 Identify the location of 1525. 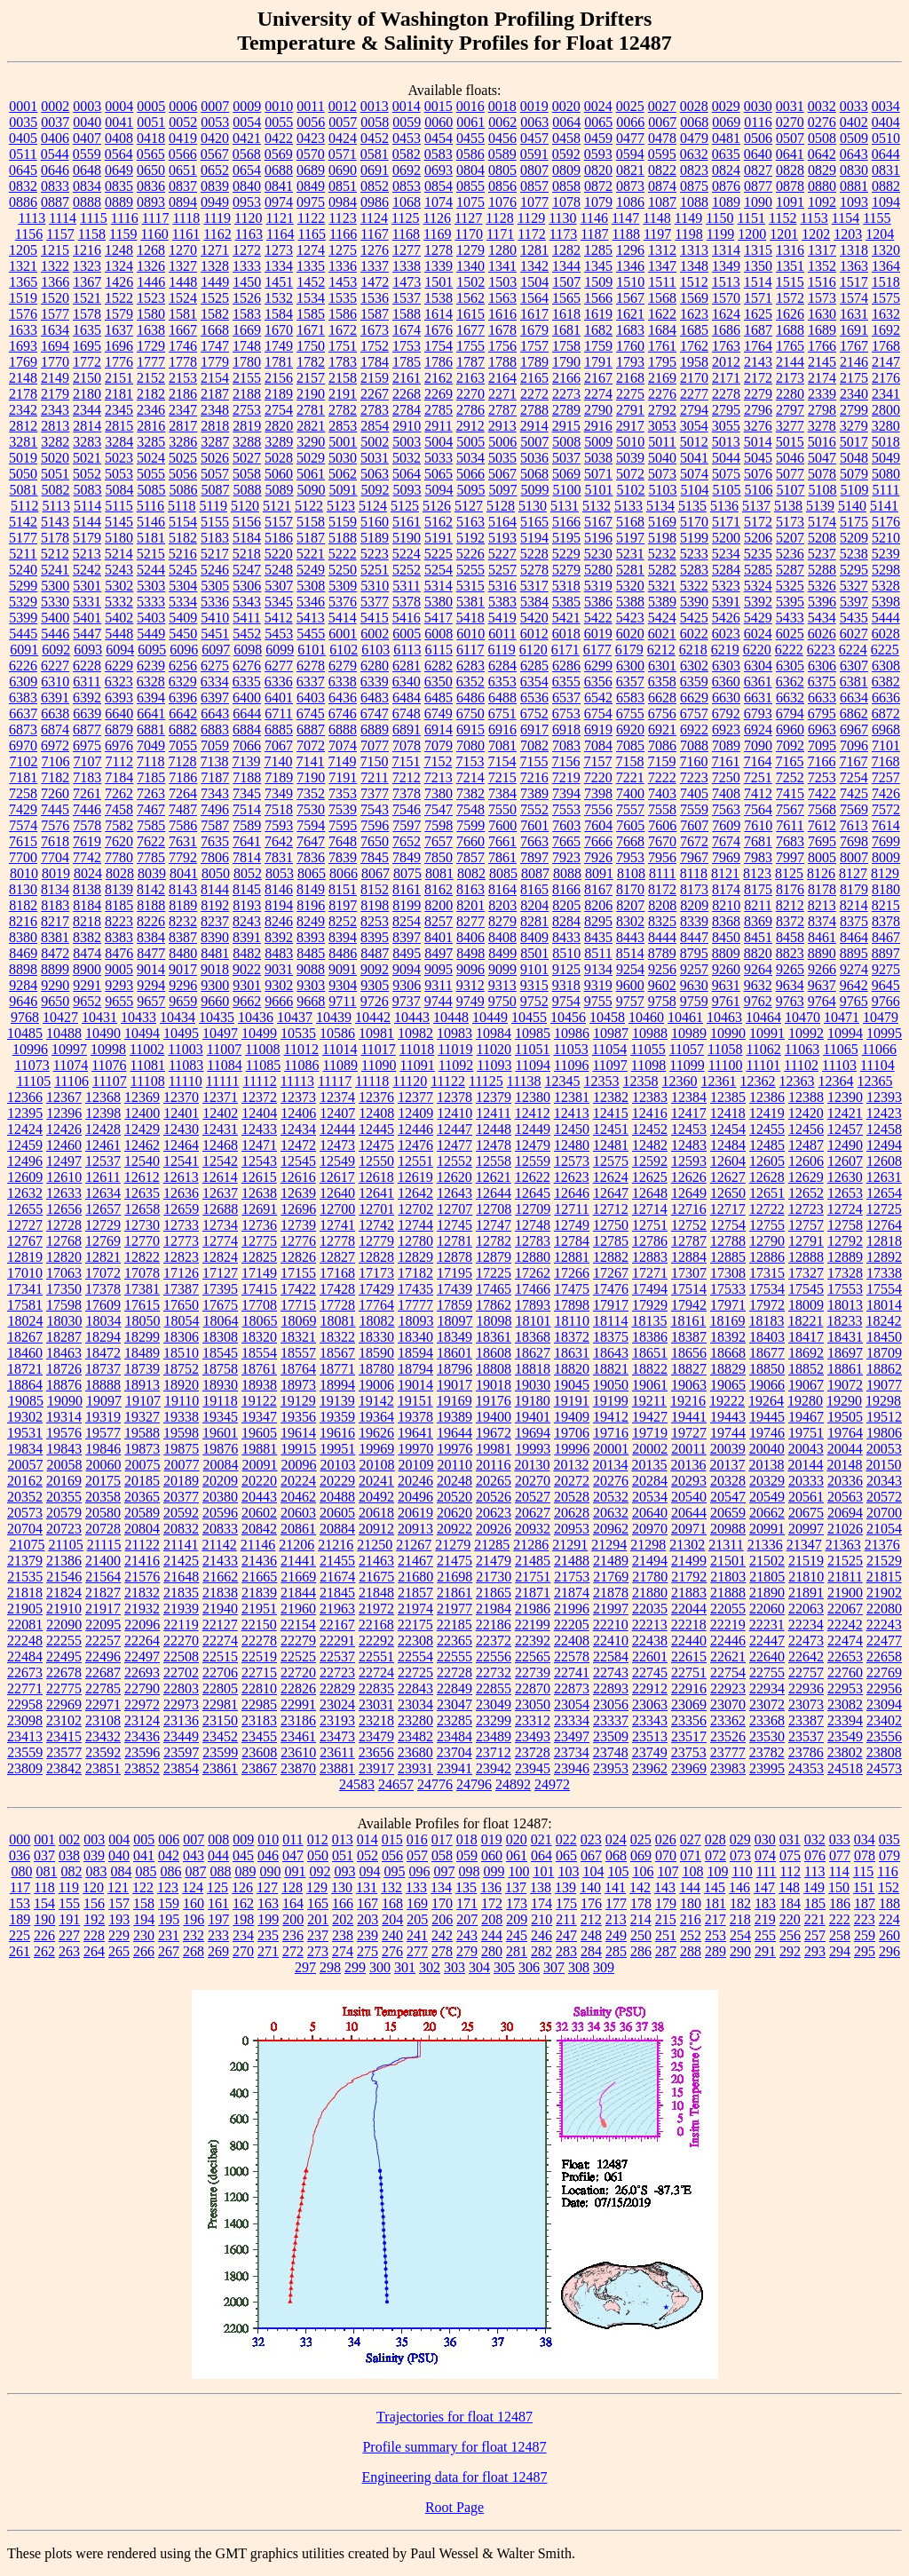
(215, 297).